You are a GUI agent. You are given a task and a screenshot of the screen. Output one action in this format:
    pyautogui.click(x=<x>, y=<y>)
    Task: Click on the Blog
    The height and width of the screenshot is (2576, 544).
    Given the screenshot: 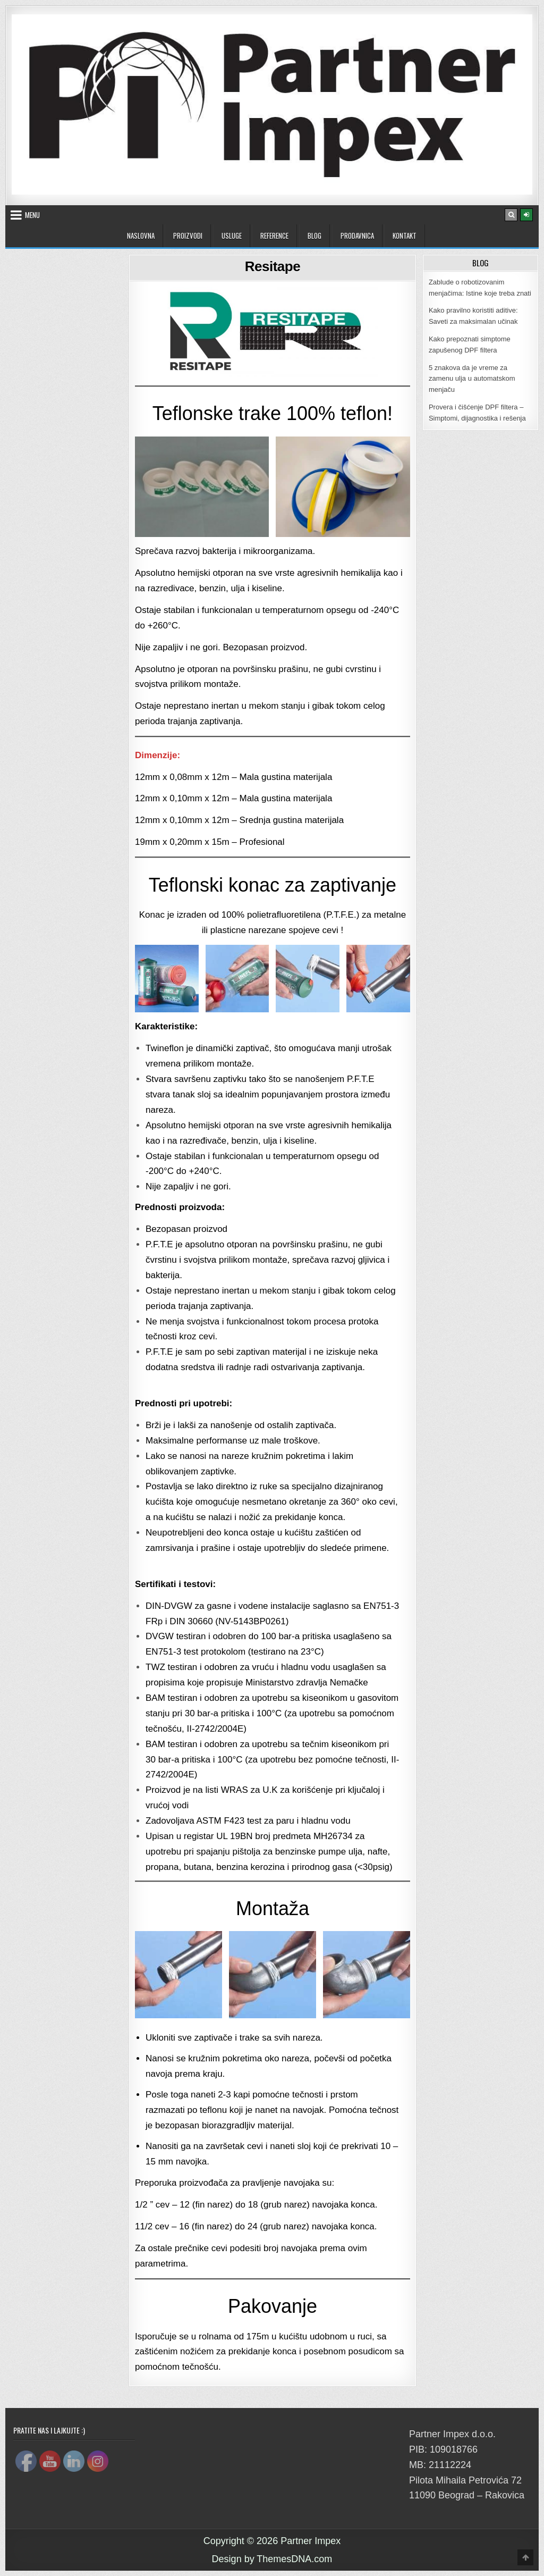 What is the action you would take?
    pyautogui.click(x=314, y=235)
    